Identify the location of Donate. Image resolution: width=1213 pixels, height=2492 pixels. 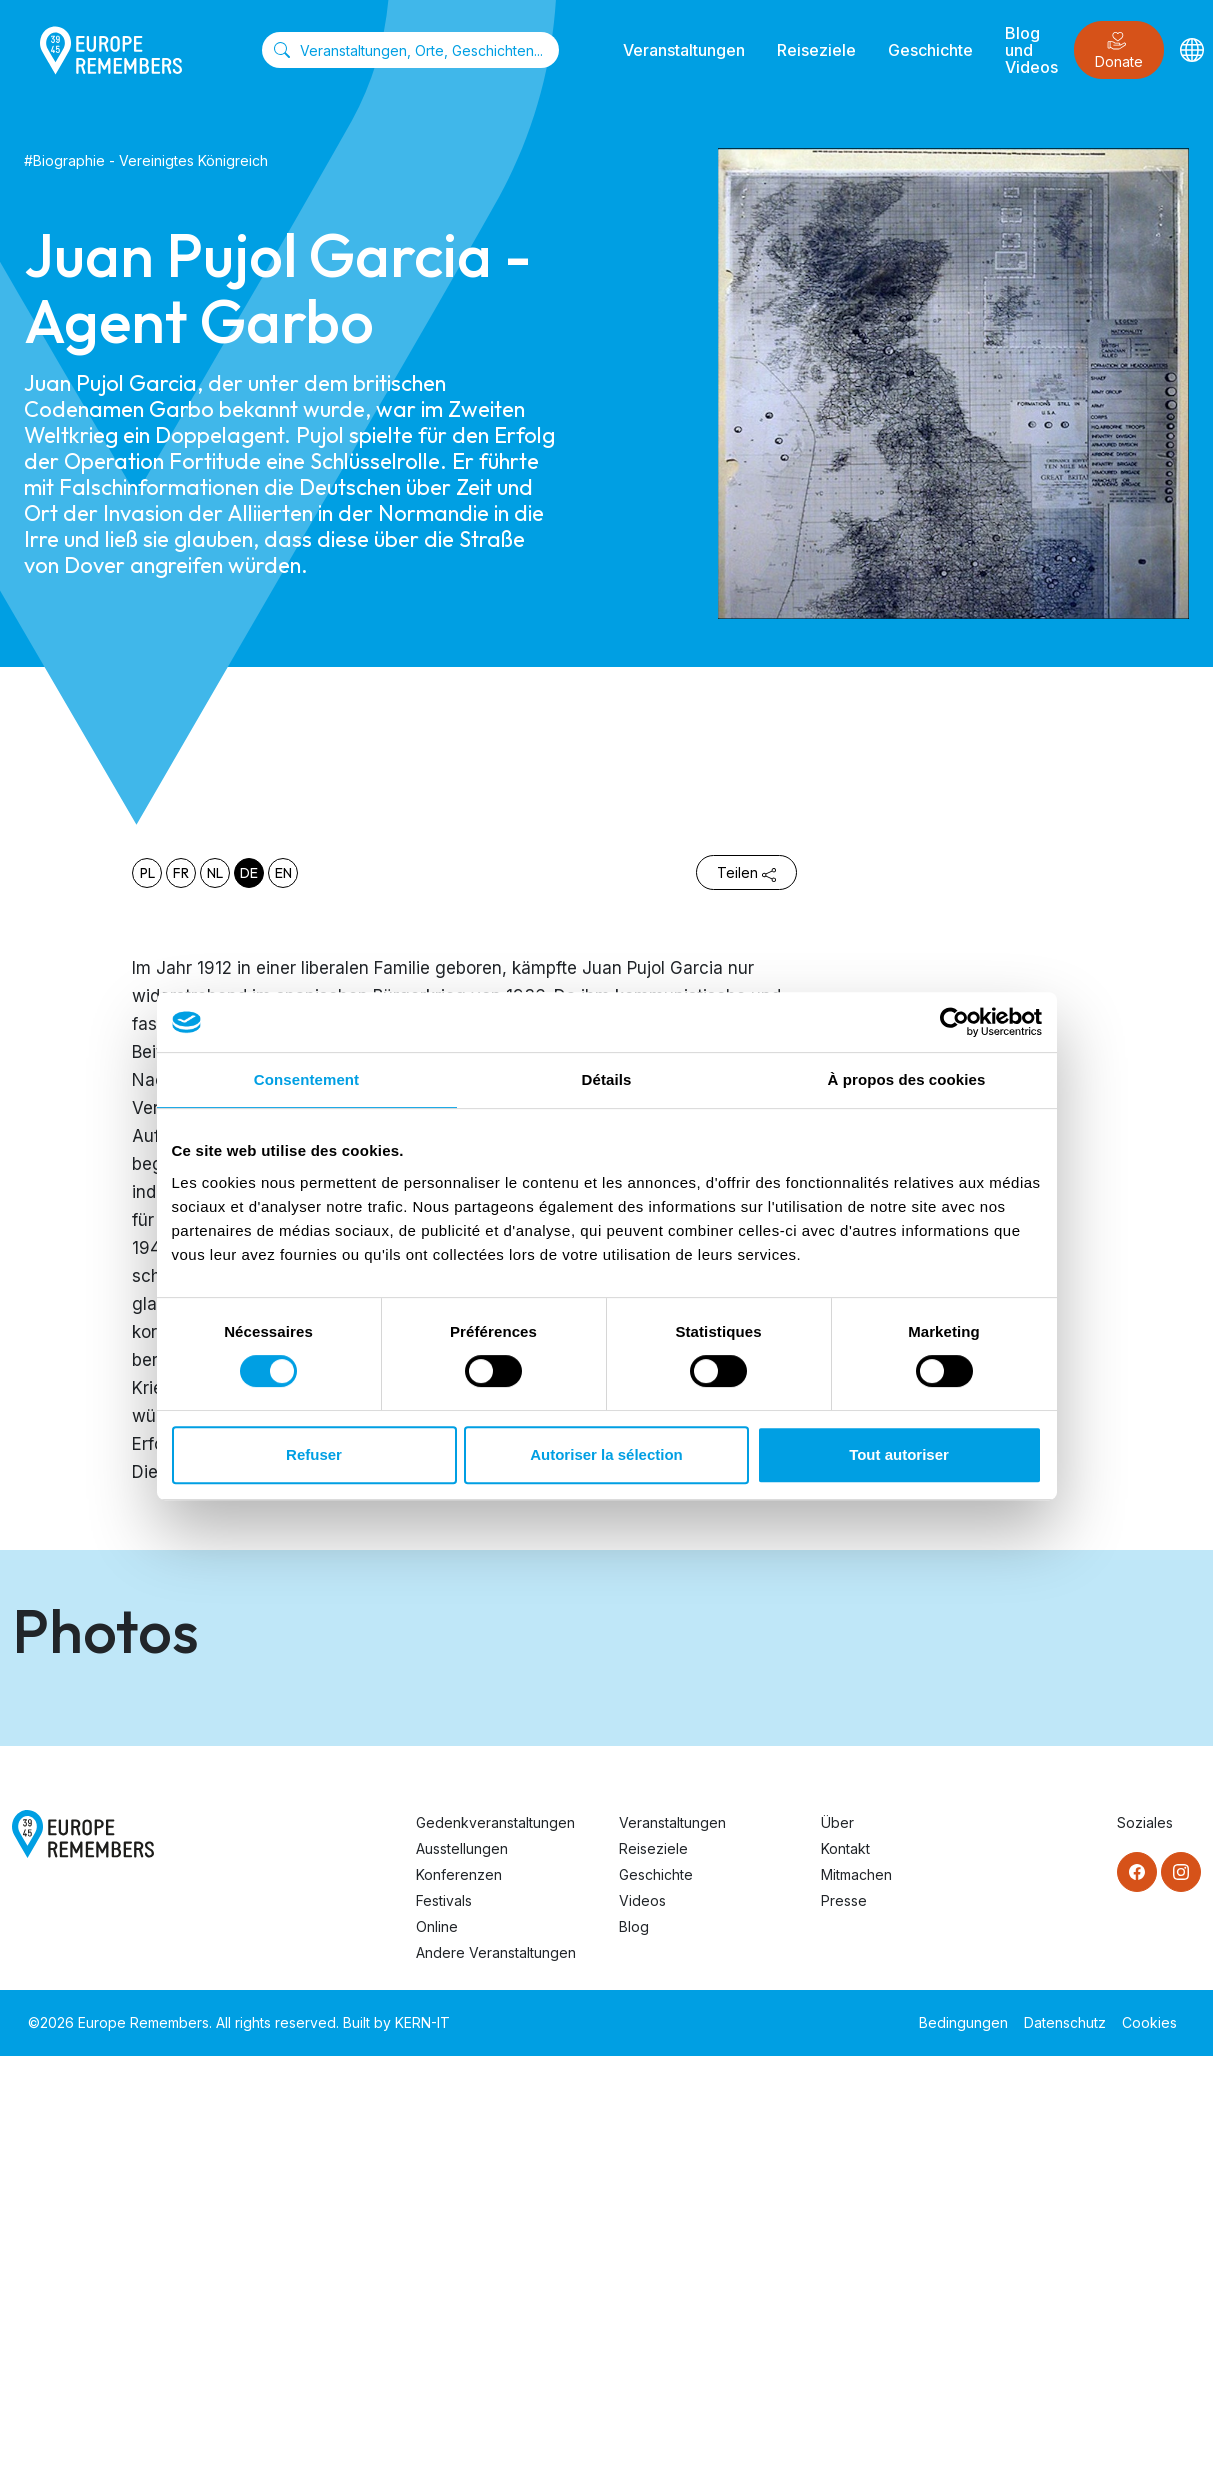
(1119, 50).